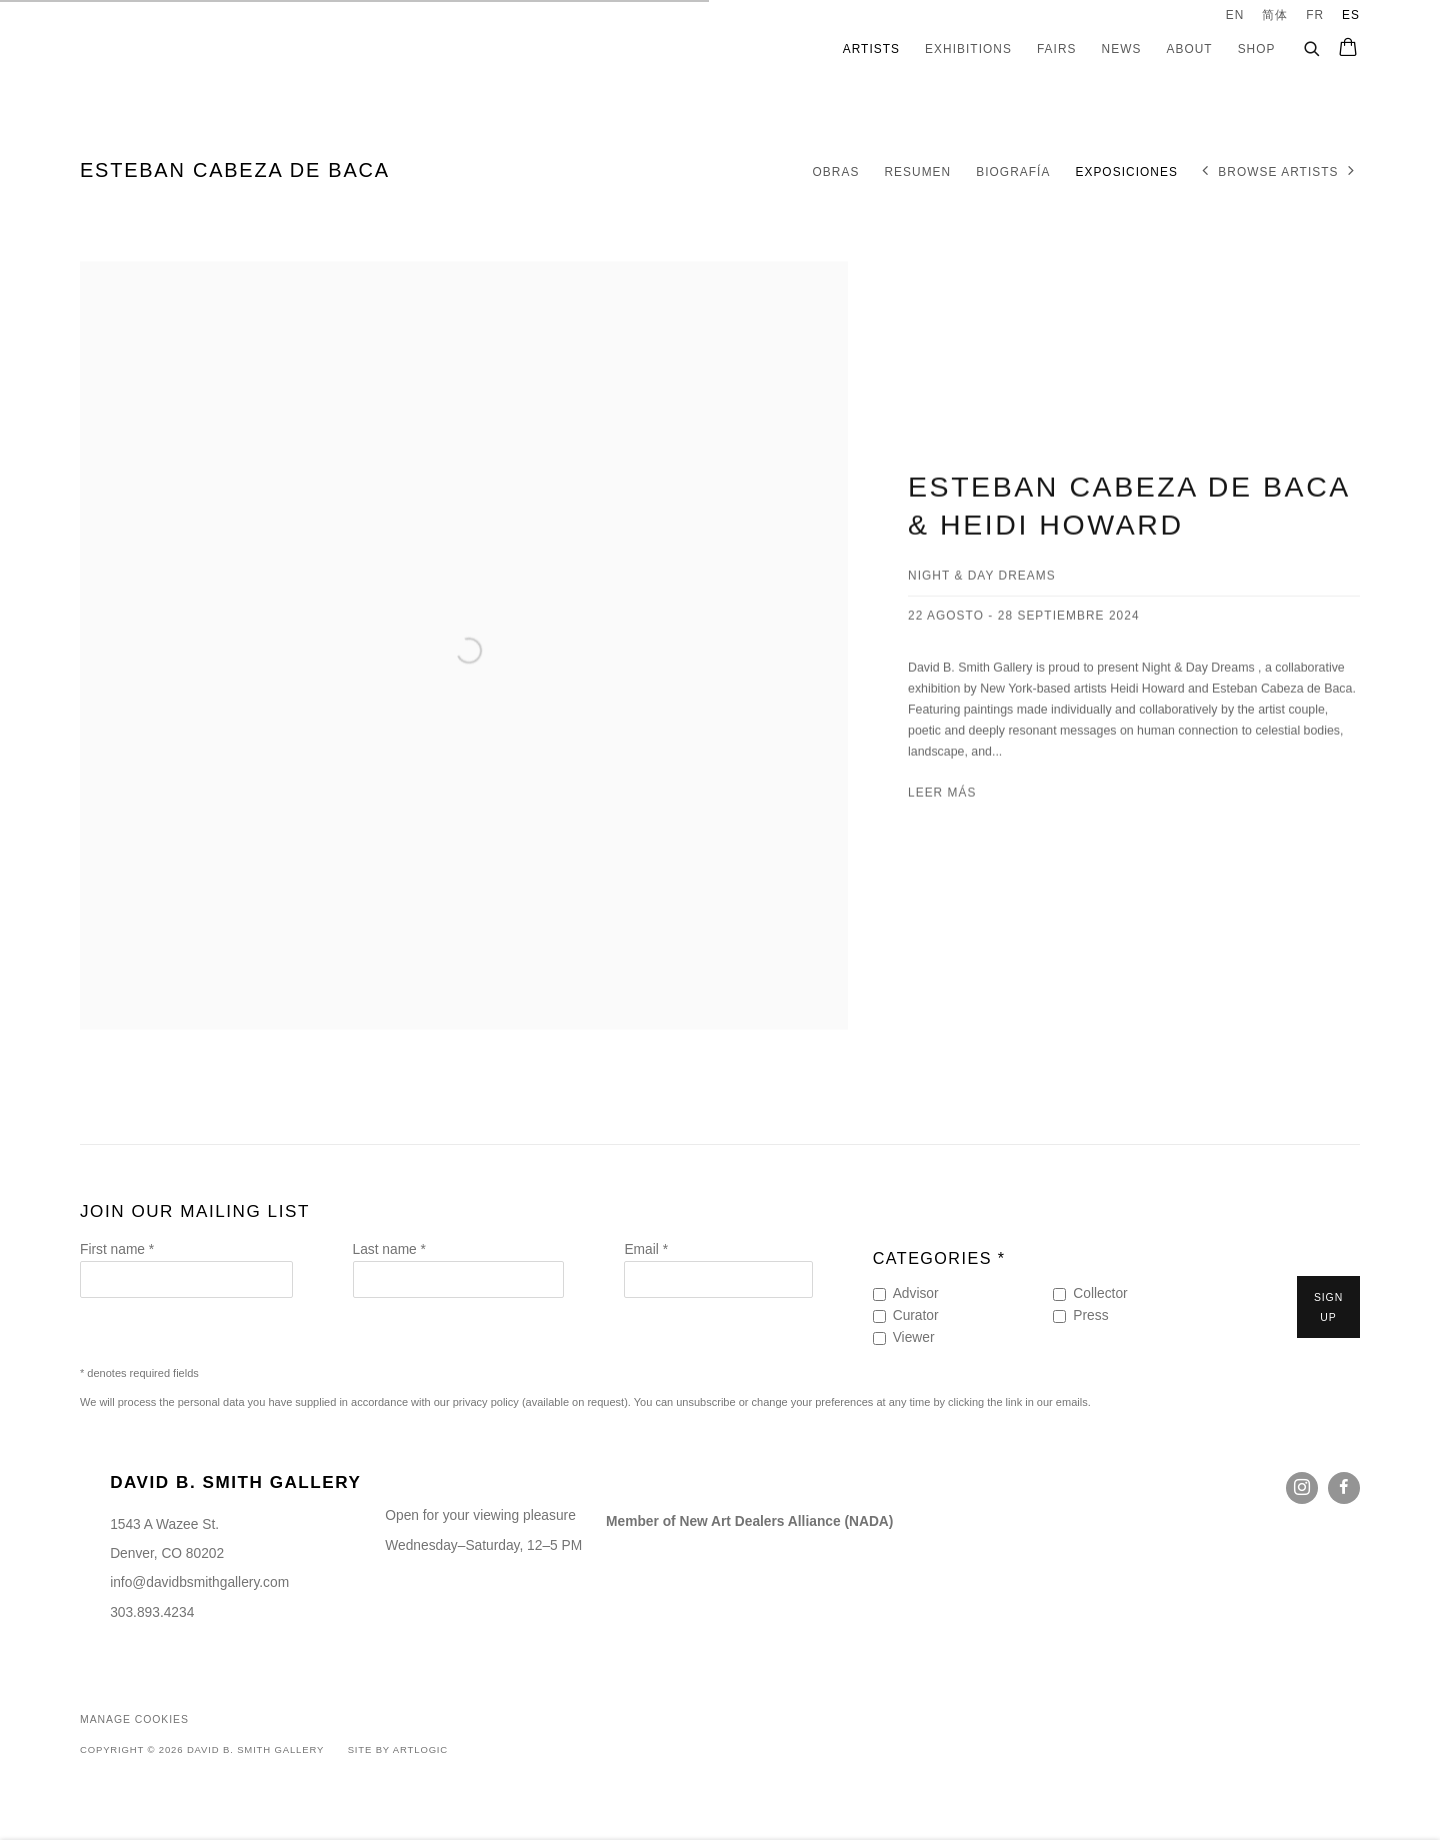 The height and width of the screenshot is (1840, 1440). I want to click on info@davidbsmithgallery.com, so click(199, 1582).